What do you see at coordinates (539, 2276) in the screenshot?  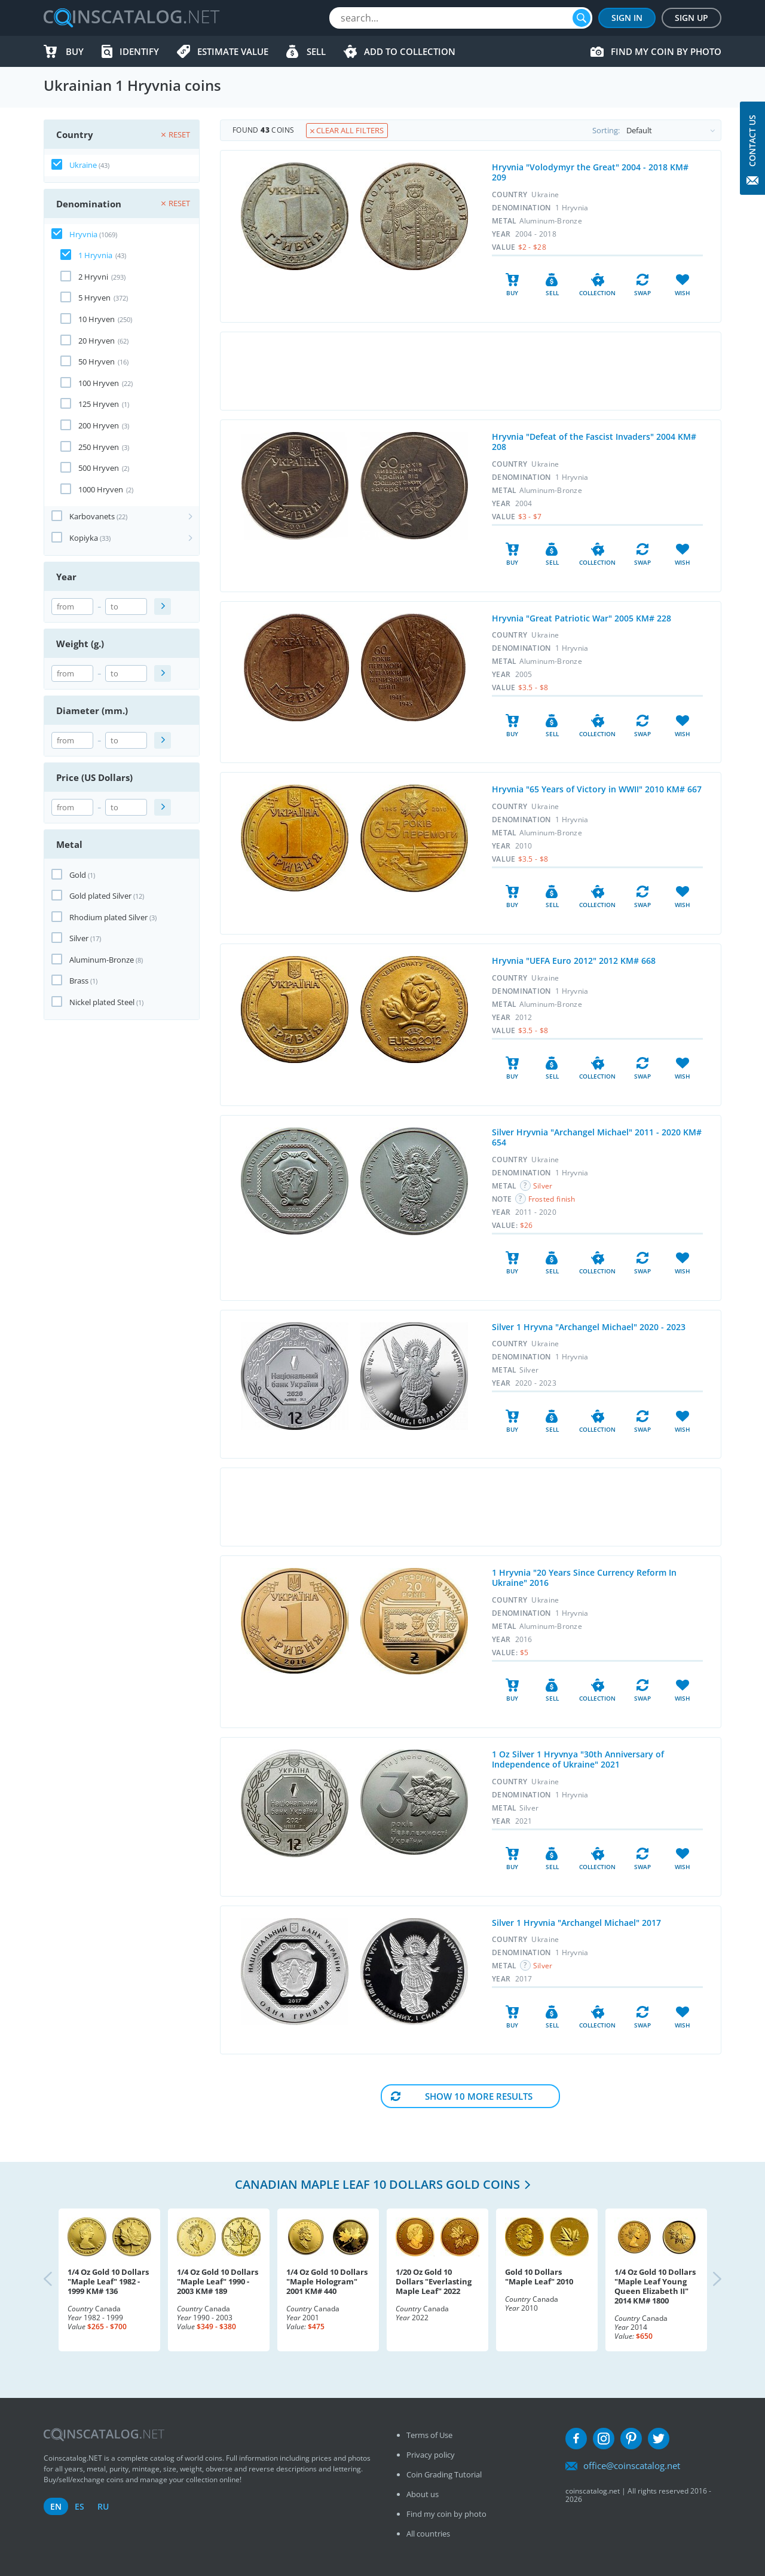 I see `Gold 10 Dollars "Maple Leaf" 2010` at bounding box center [539, 2276].